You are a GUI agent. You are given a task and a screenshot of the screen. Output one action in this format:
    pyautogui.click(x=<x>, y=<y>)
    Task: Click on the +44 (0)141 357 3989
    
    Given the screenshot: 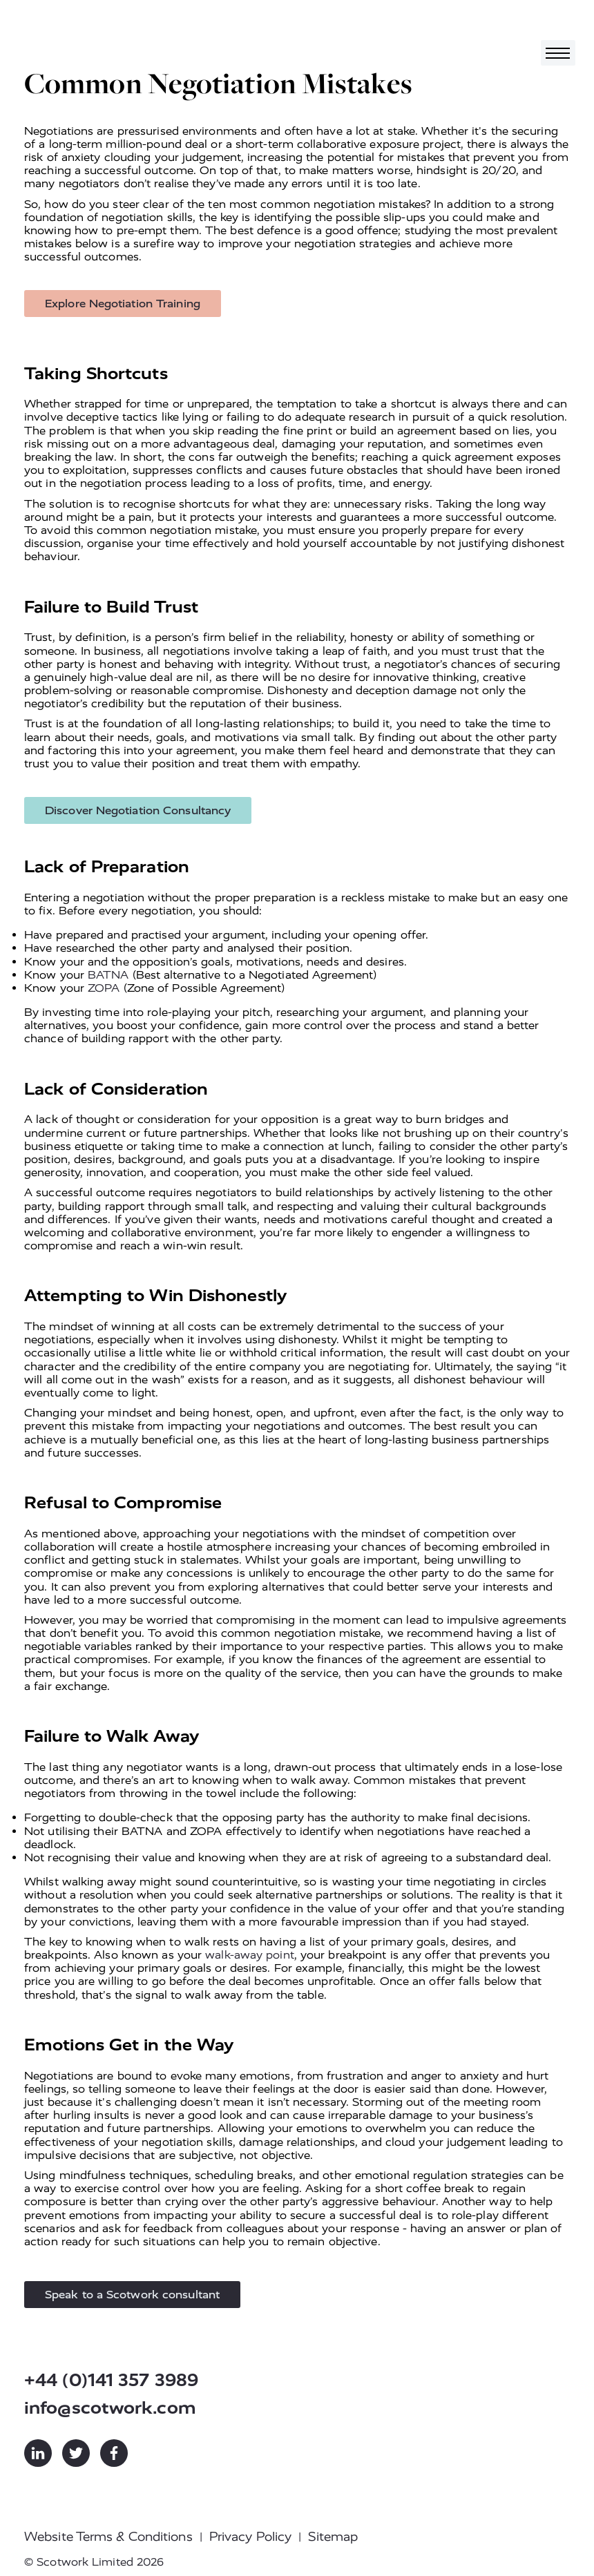 What is the action you would take?
    pyautogui.click(x=111, y=2380)
    